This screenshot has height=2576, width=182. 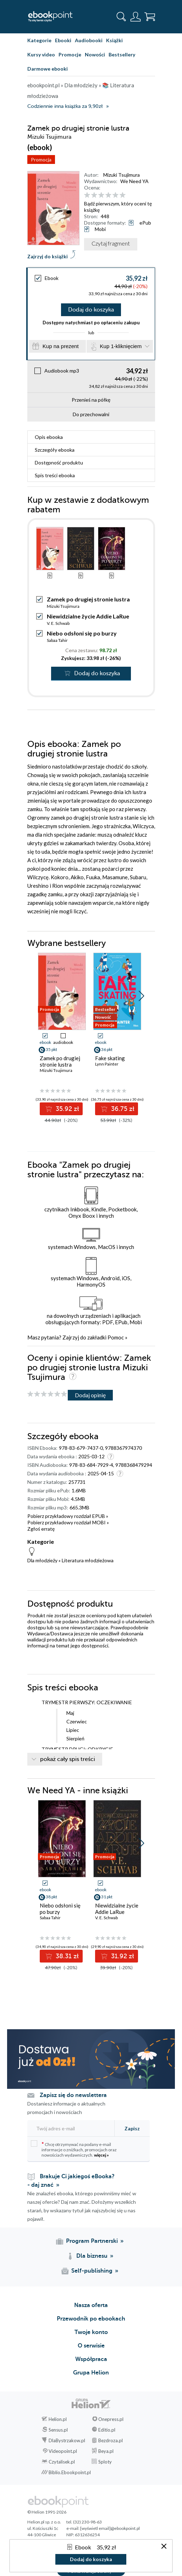 What do you see at coordinates (63, 40) in the screenshot?
I see `Ebooki` at bounding box center [63, 40].